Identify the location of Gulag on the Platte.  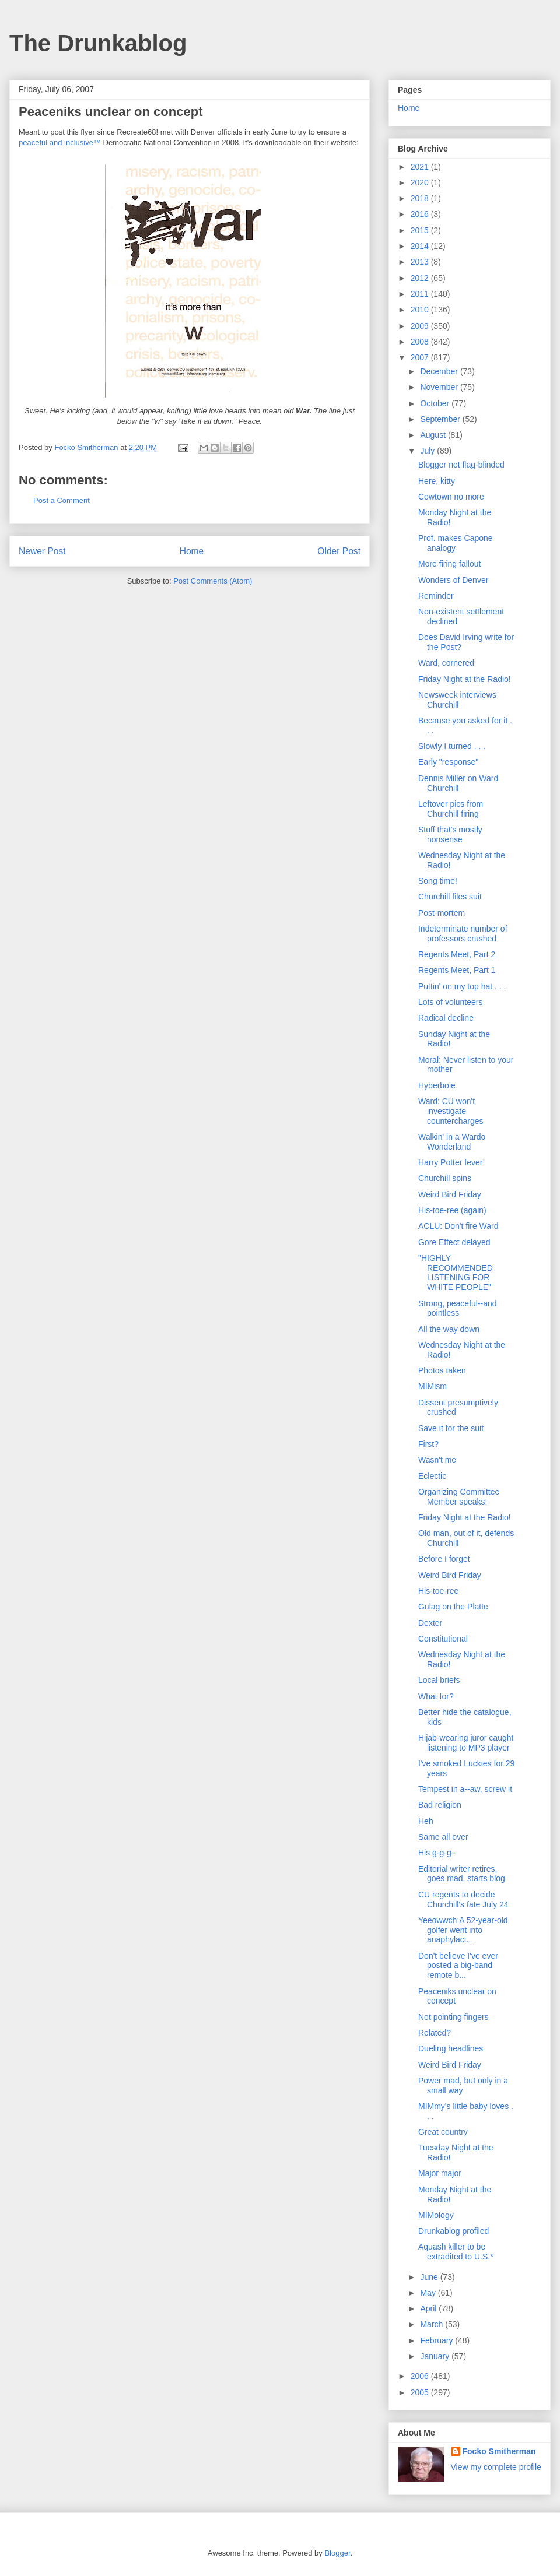
(453, 1606).